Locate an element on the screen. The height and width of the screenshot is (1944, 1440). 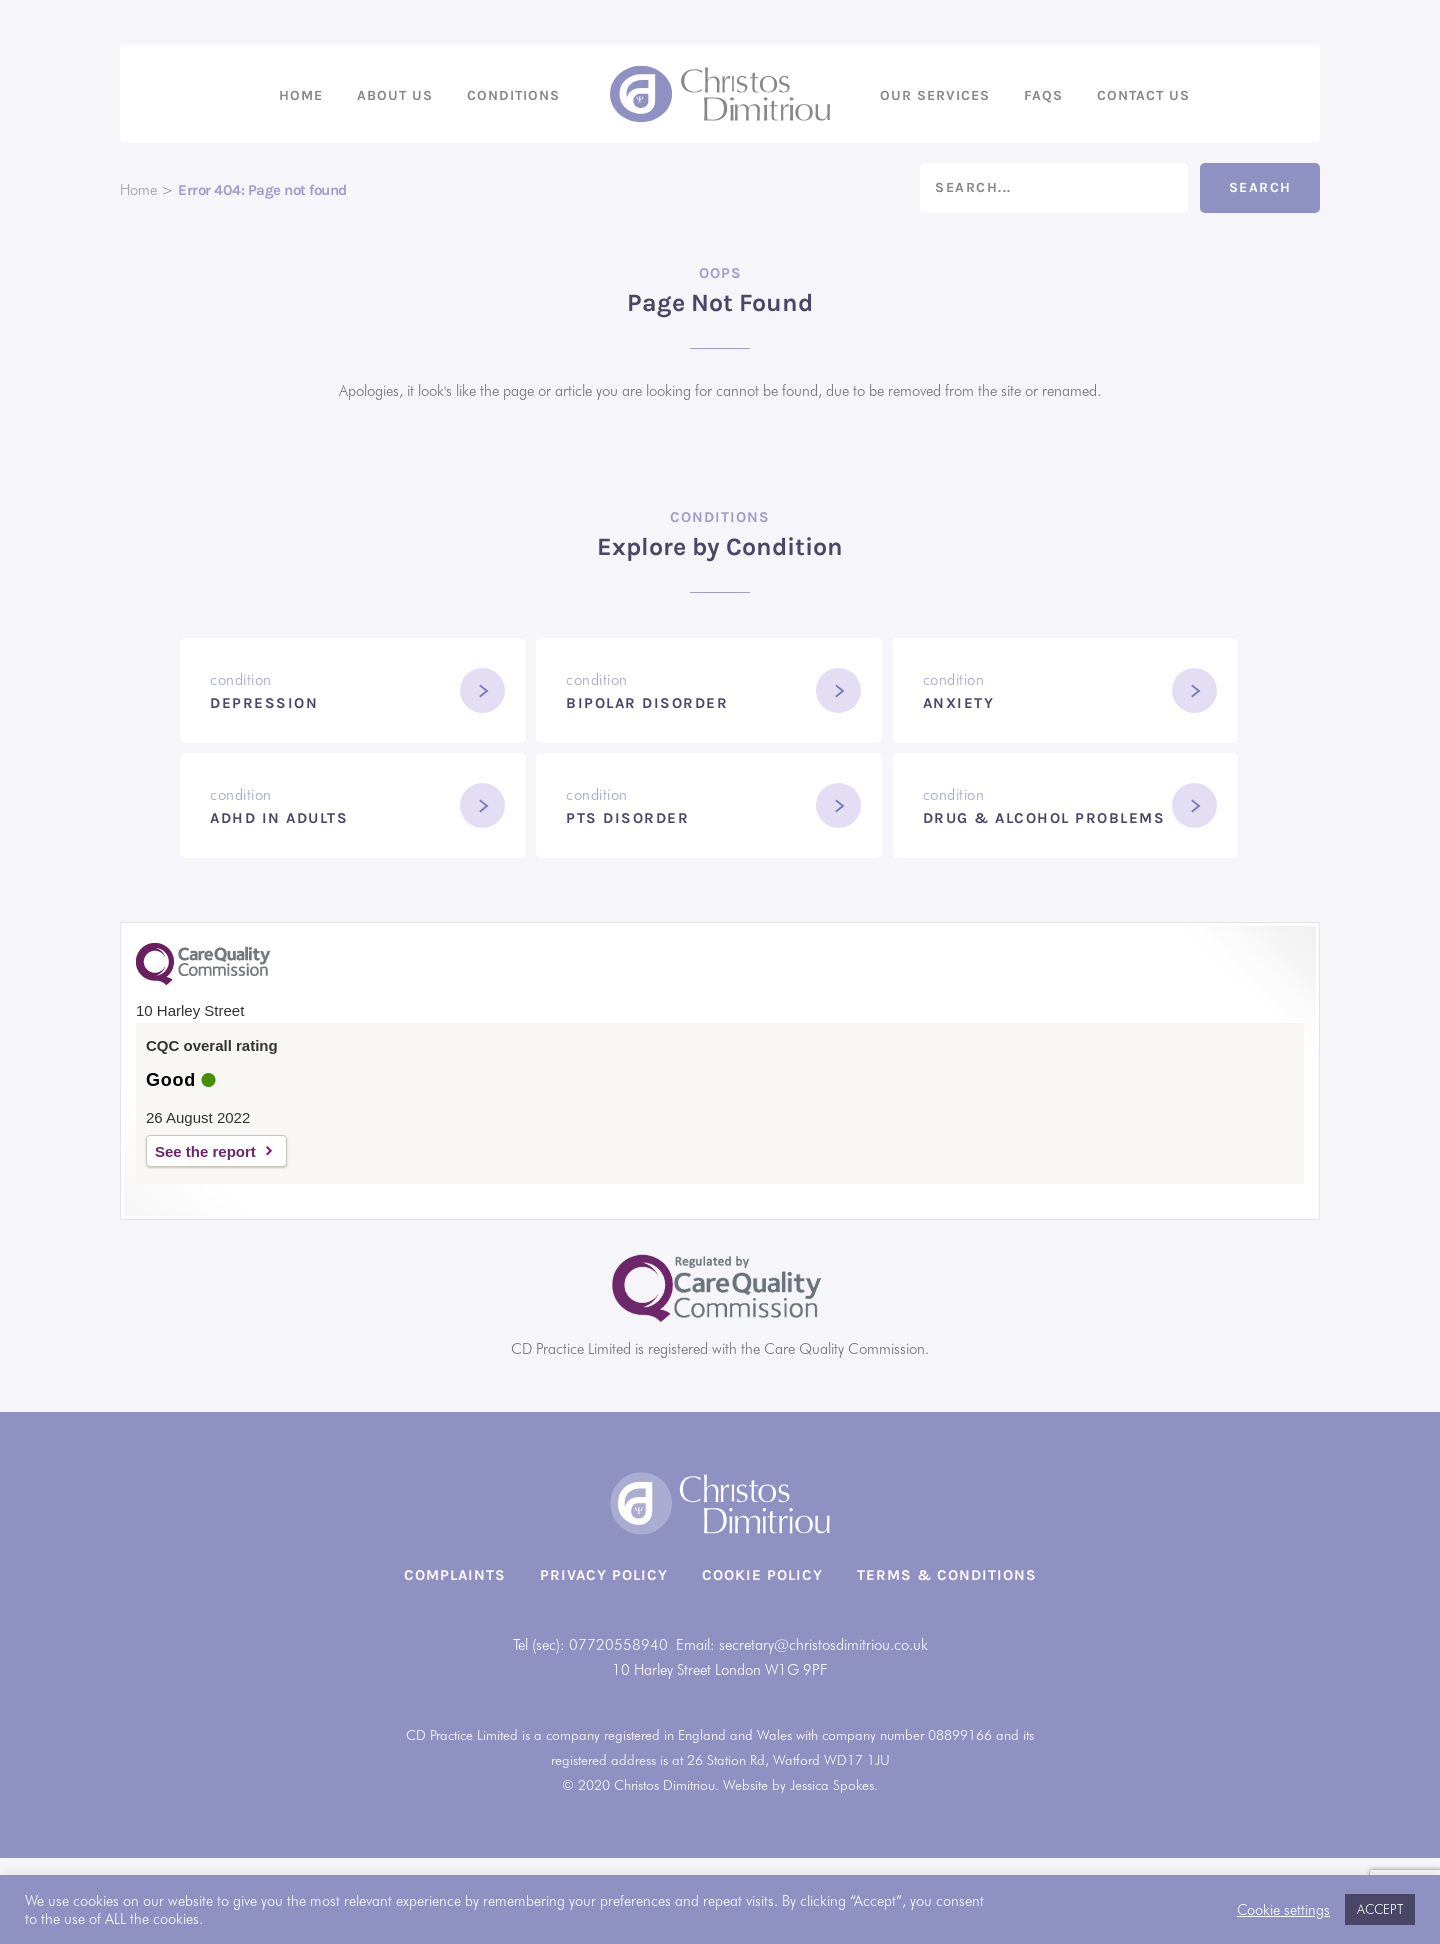
ACCEPT [button] is located at coordinates (1380, 1909).